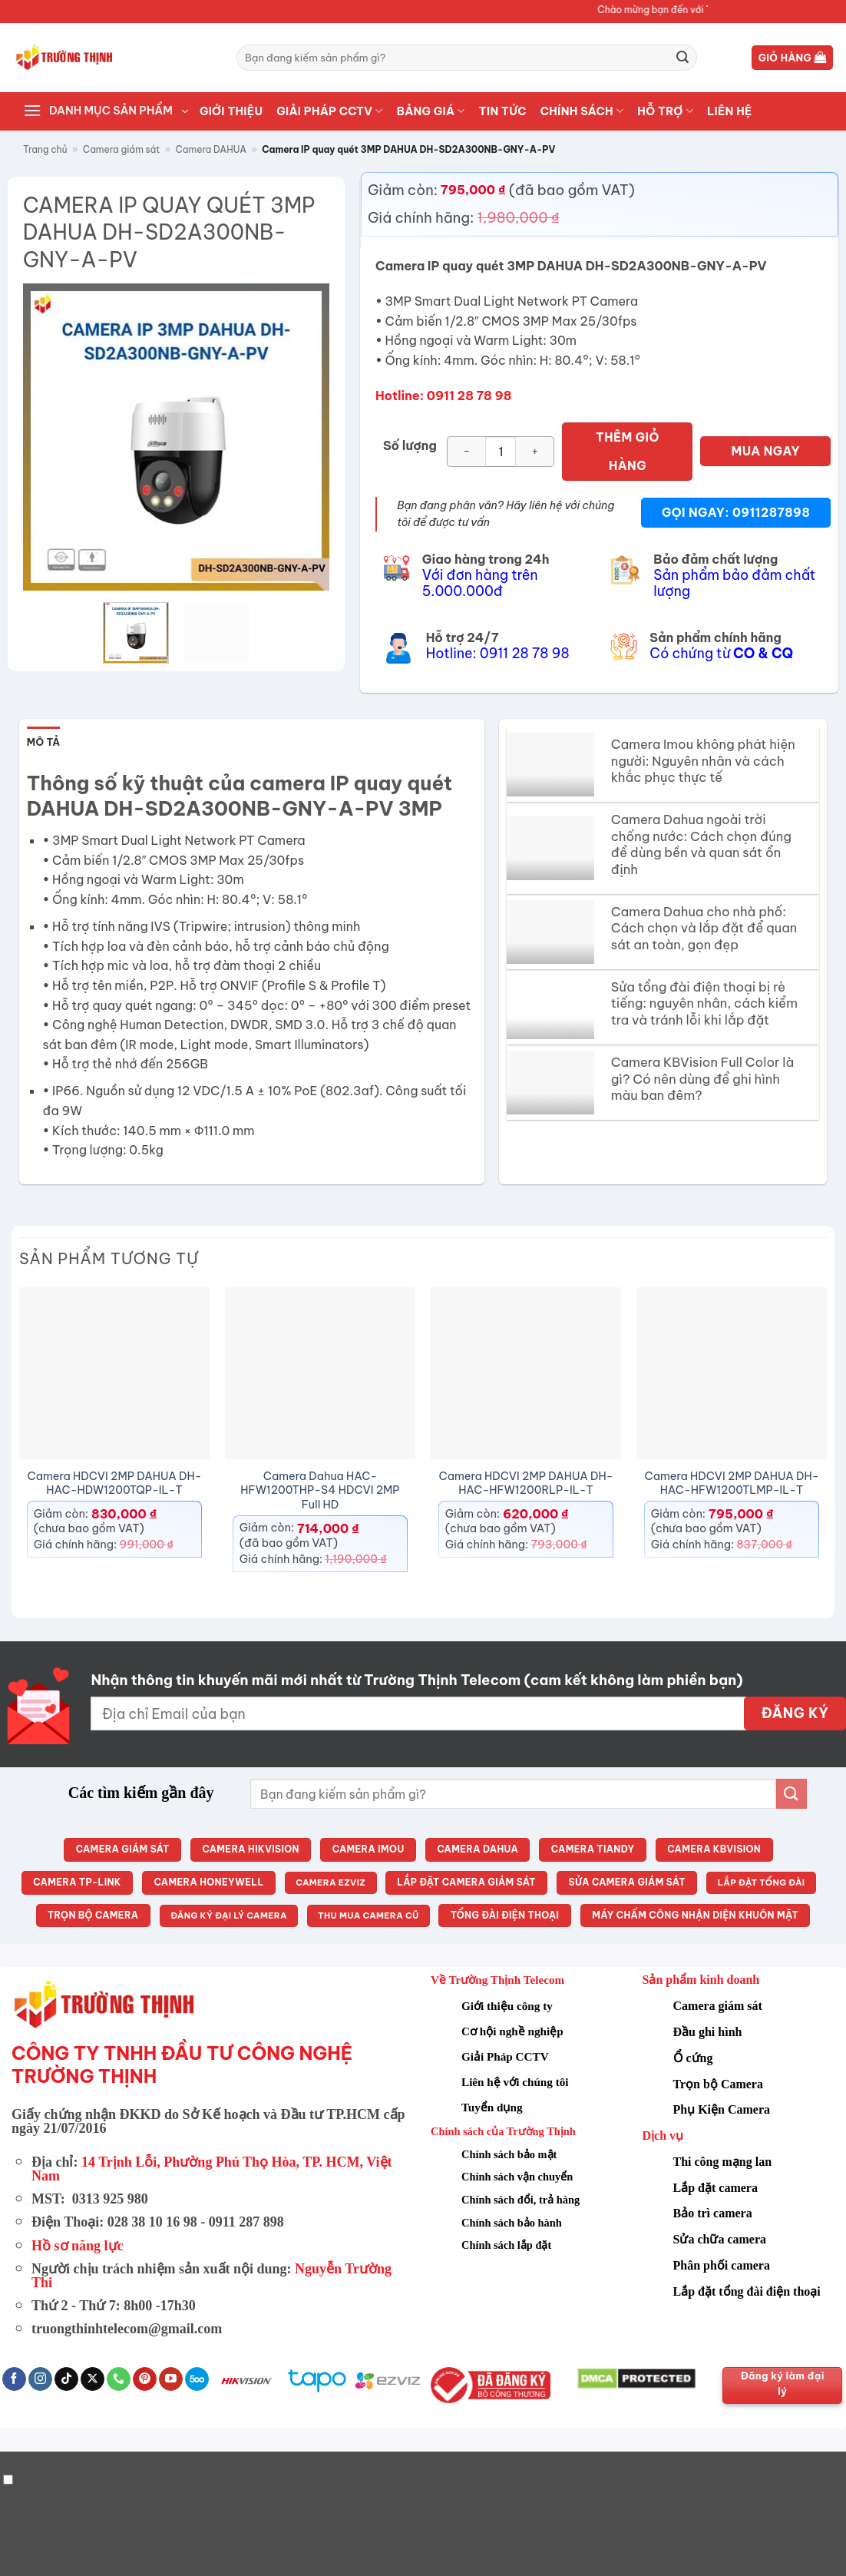 This screenshot has width=846, height=2576. Describe the element at coordinates (505, 2056) in the screenshot. I see `Giải Pháp CCTV` at that location.